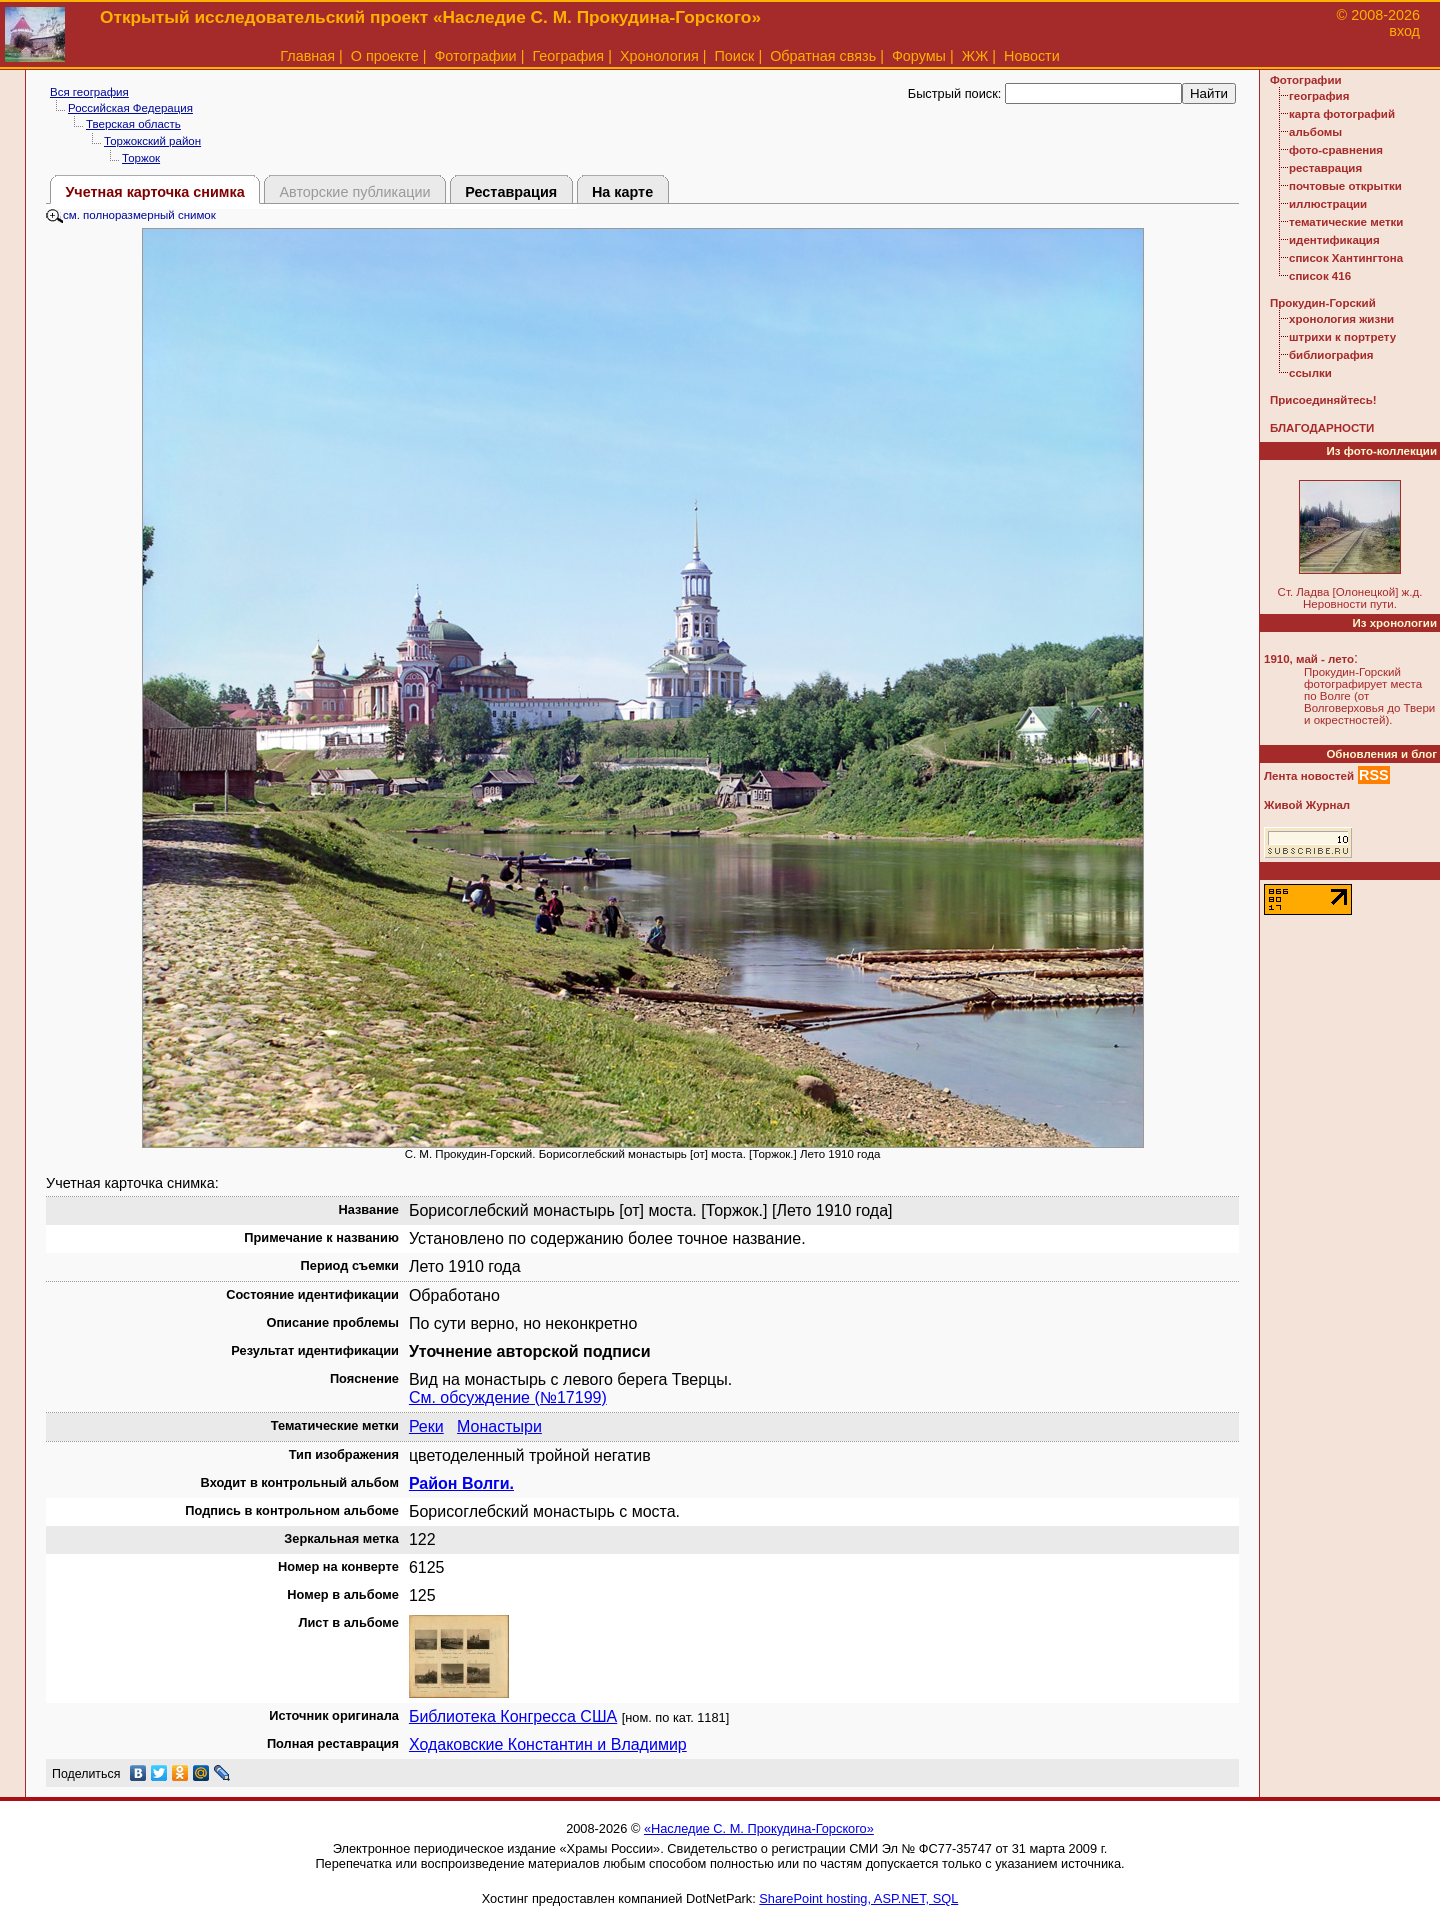  I want to click on Реставрация, so click(511, 192).